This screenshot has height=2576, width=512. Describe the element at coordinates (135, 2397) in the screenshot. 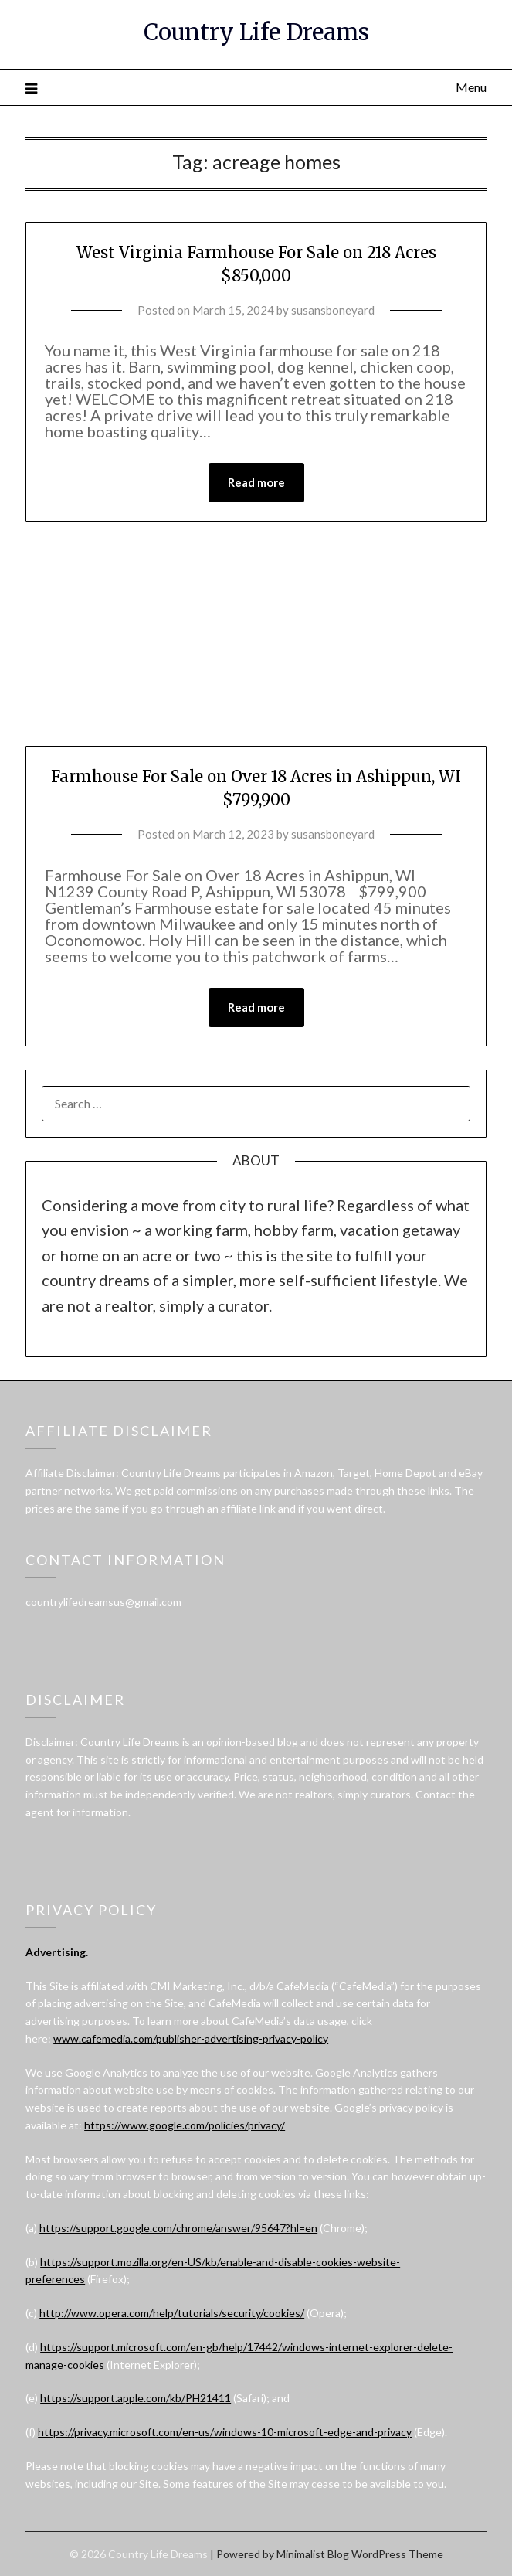

I see `https://support.apple.com/kb/PH21411` at that location.